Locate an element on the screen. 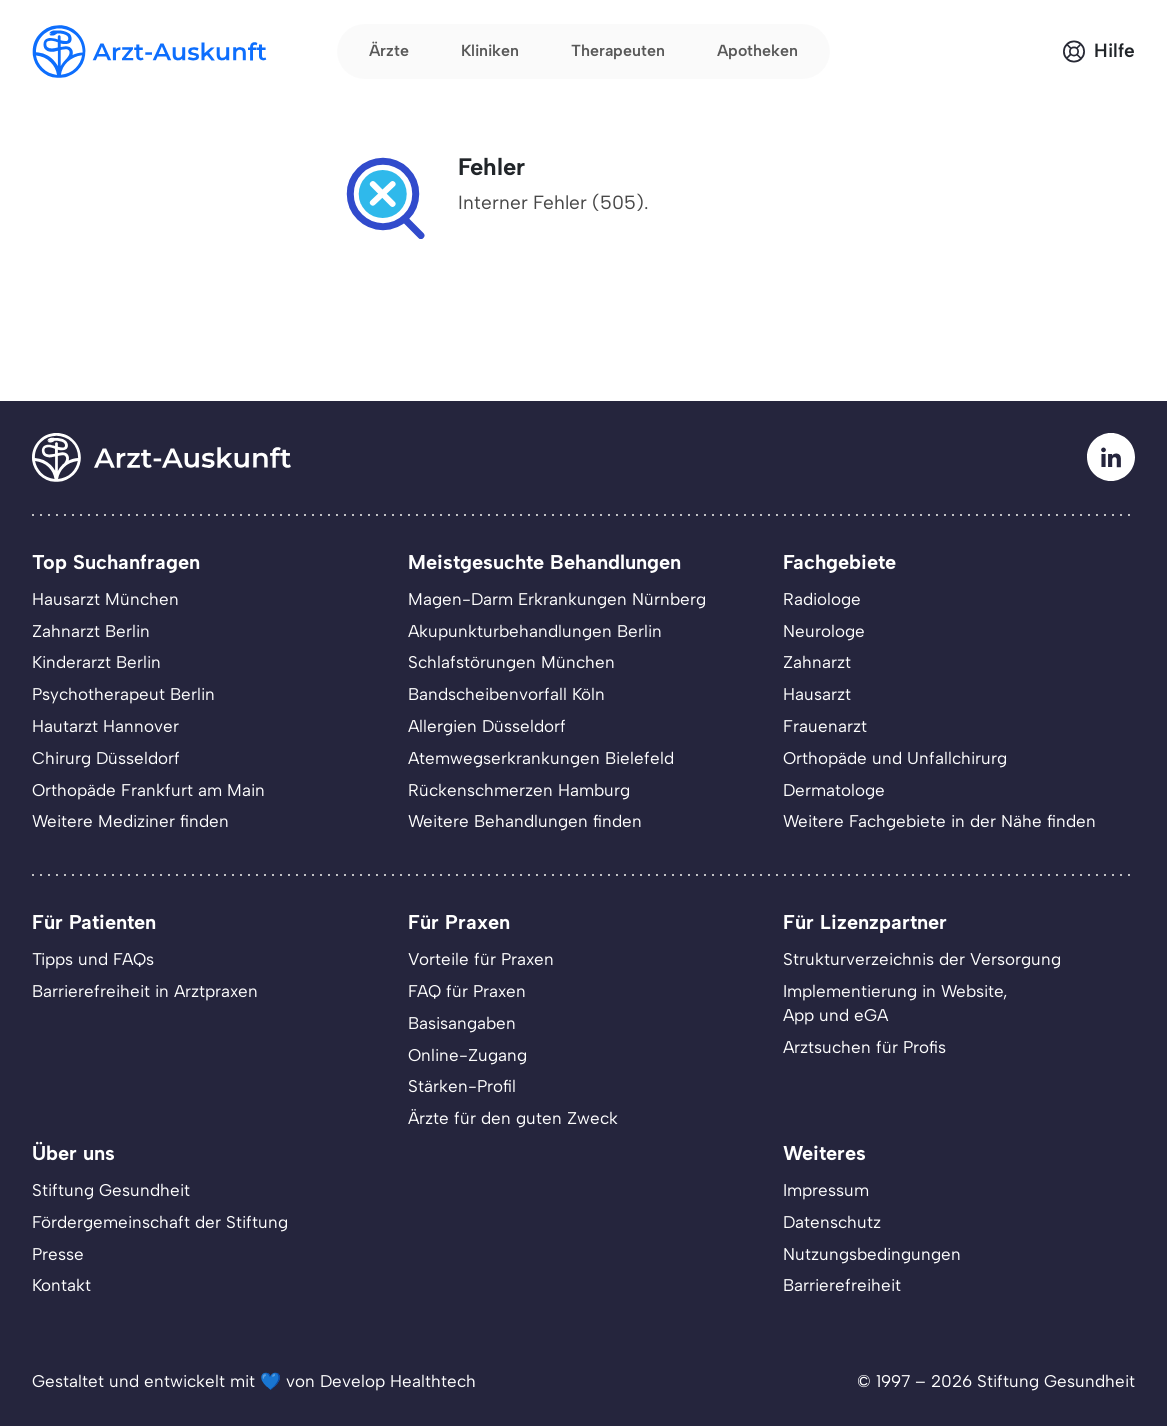 The height and width of the screenshot is (1426, 1167). Impressum is located at coordinates (826, 1190).